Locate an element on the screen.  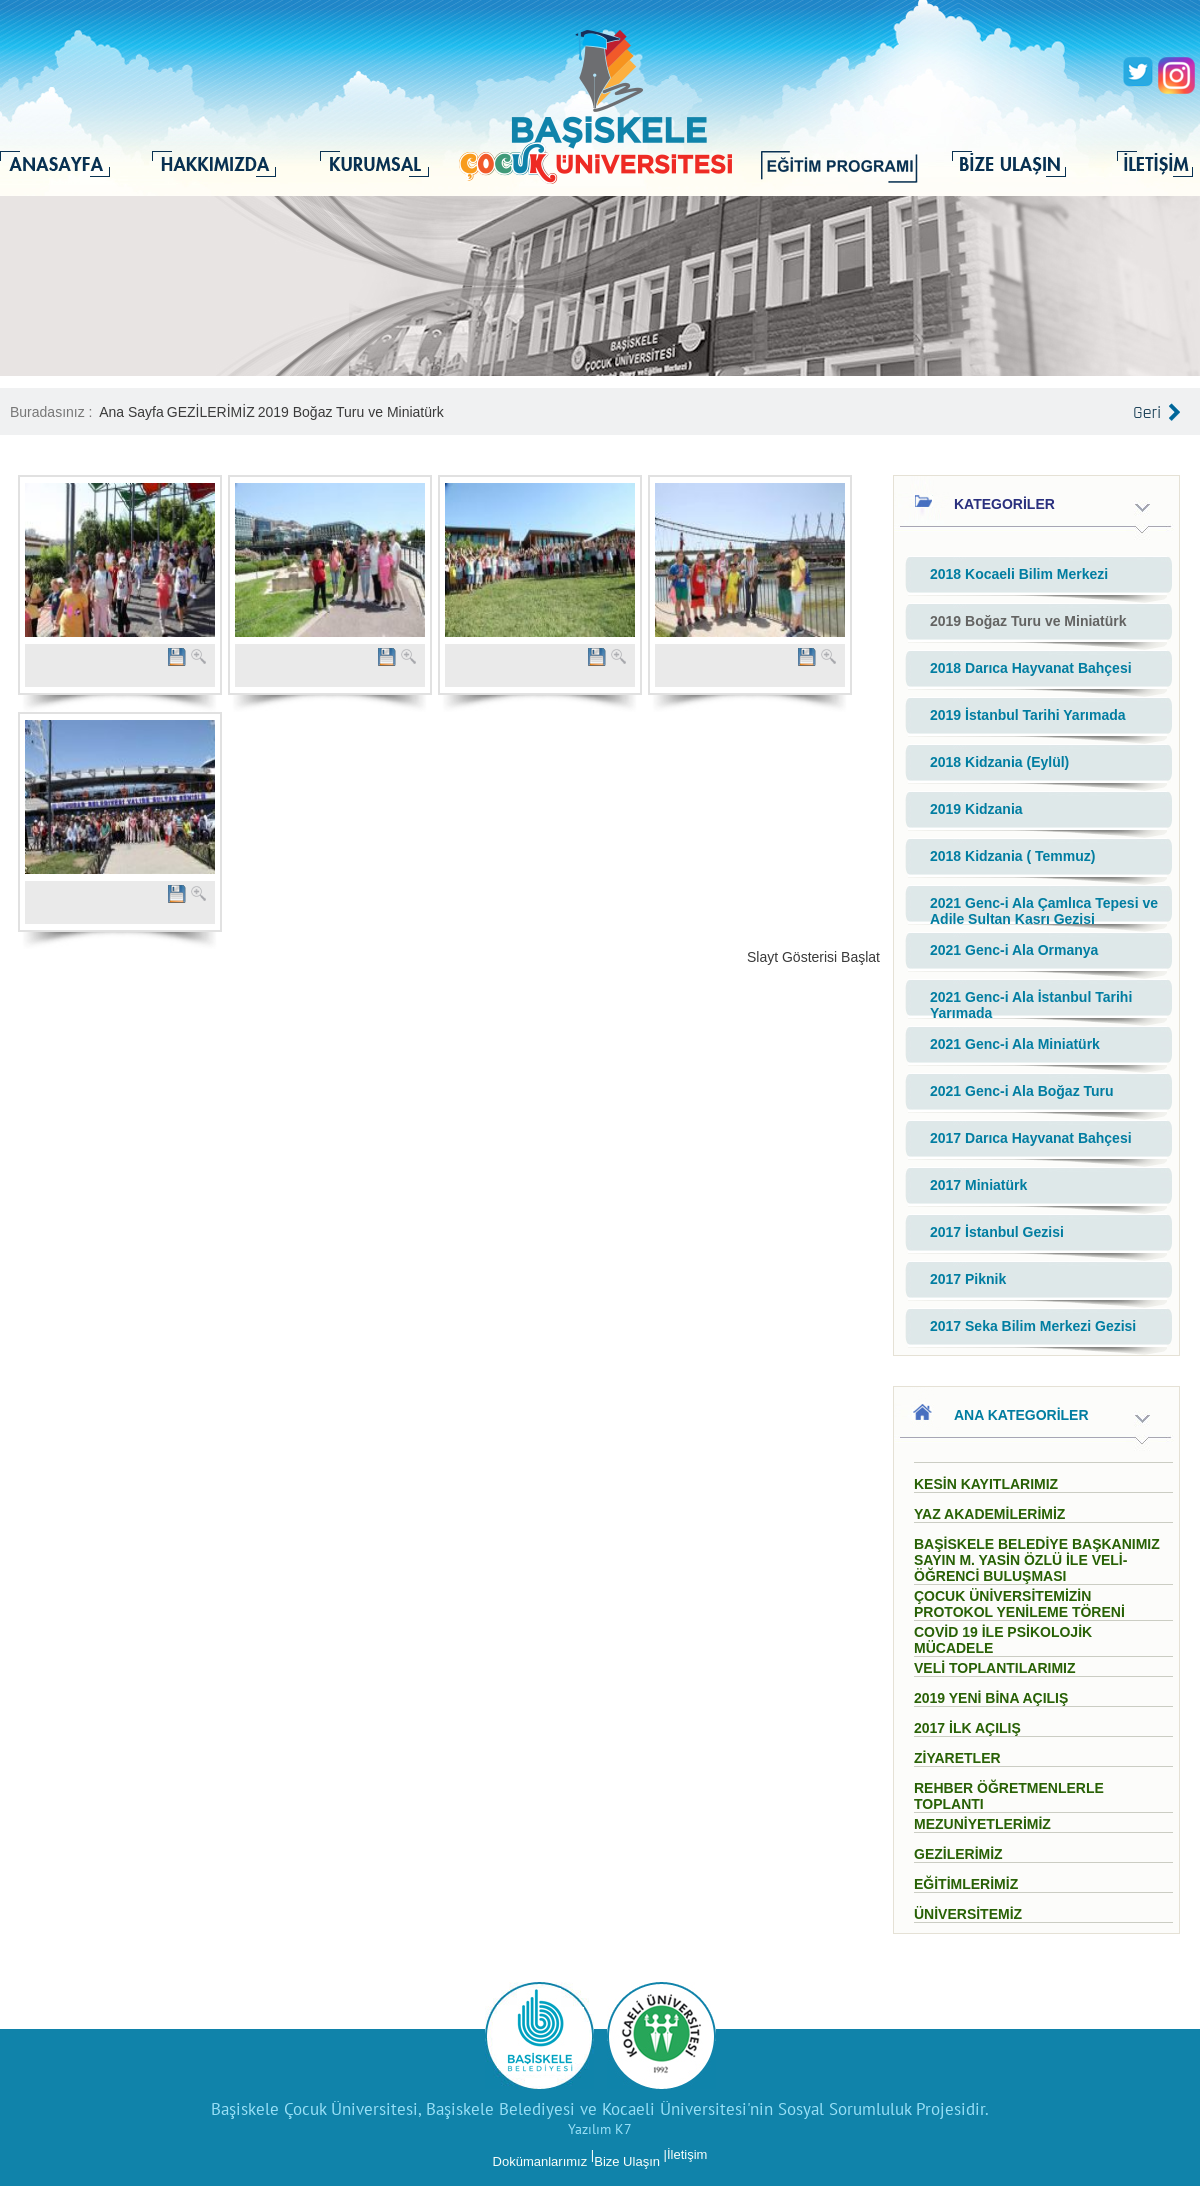
Bize Ulaşın is located at coordinates (627, 2161).